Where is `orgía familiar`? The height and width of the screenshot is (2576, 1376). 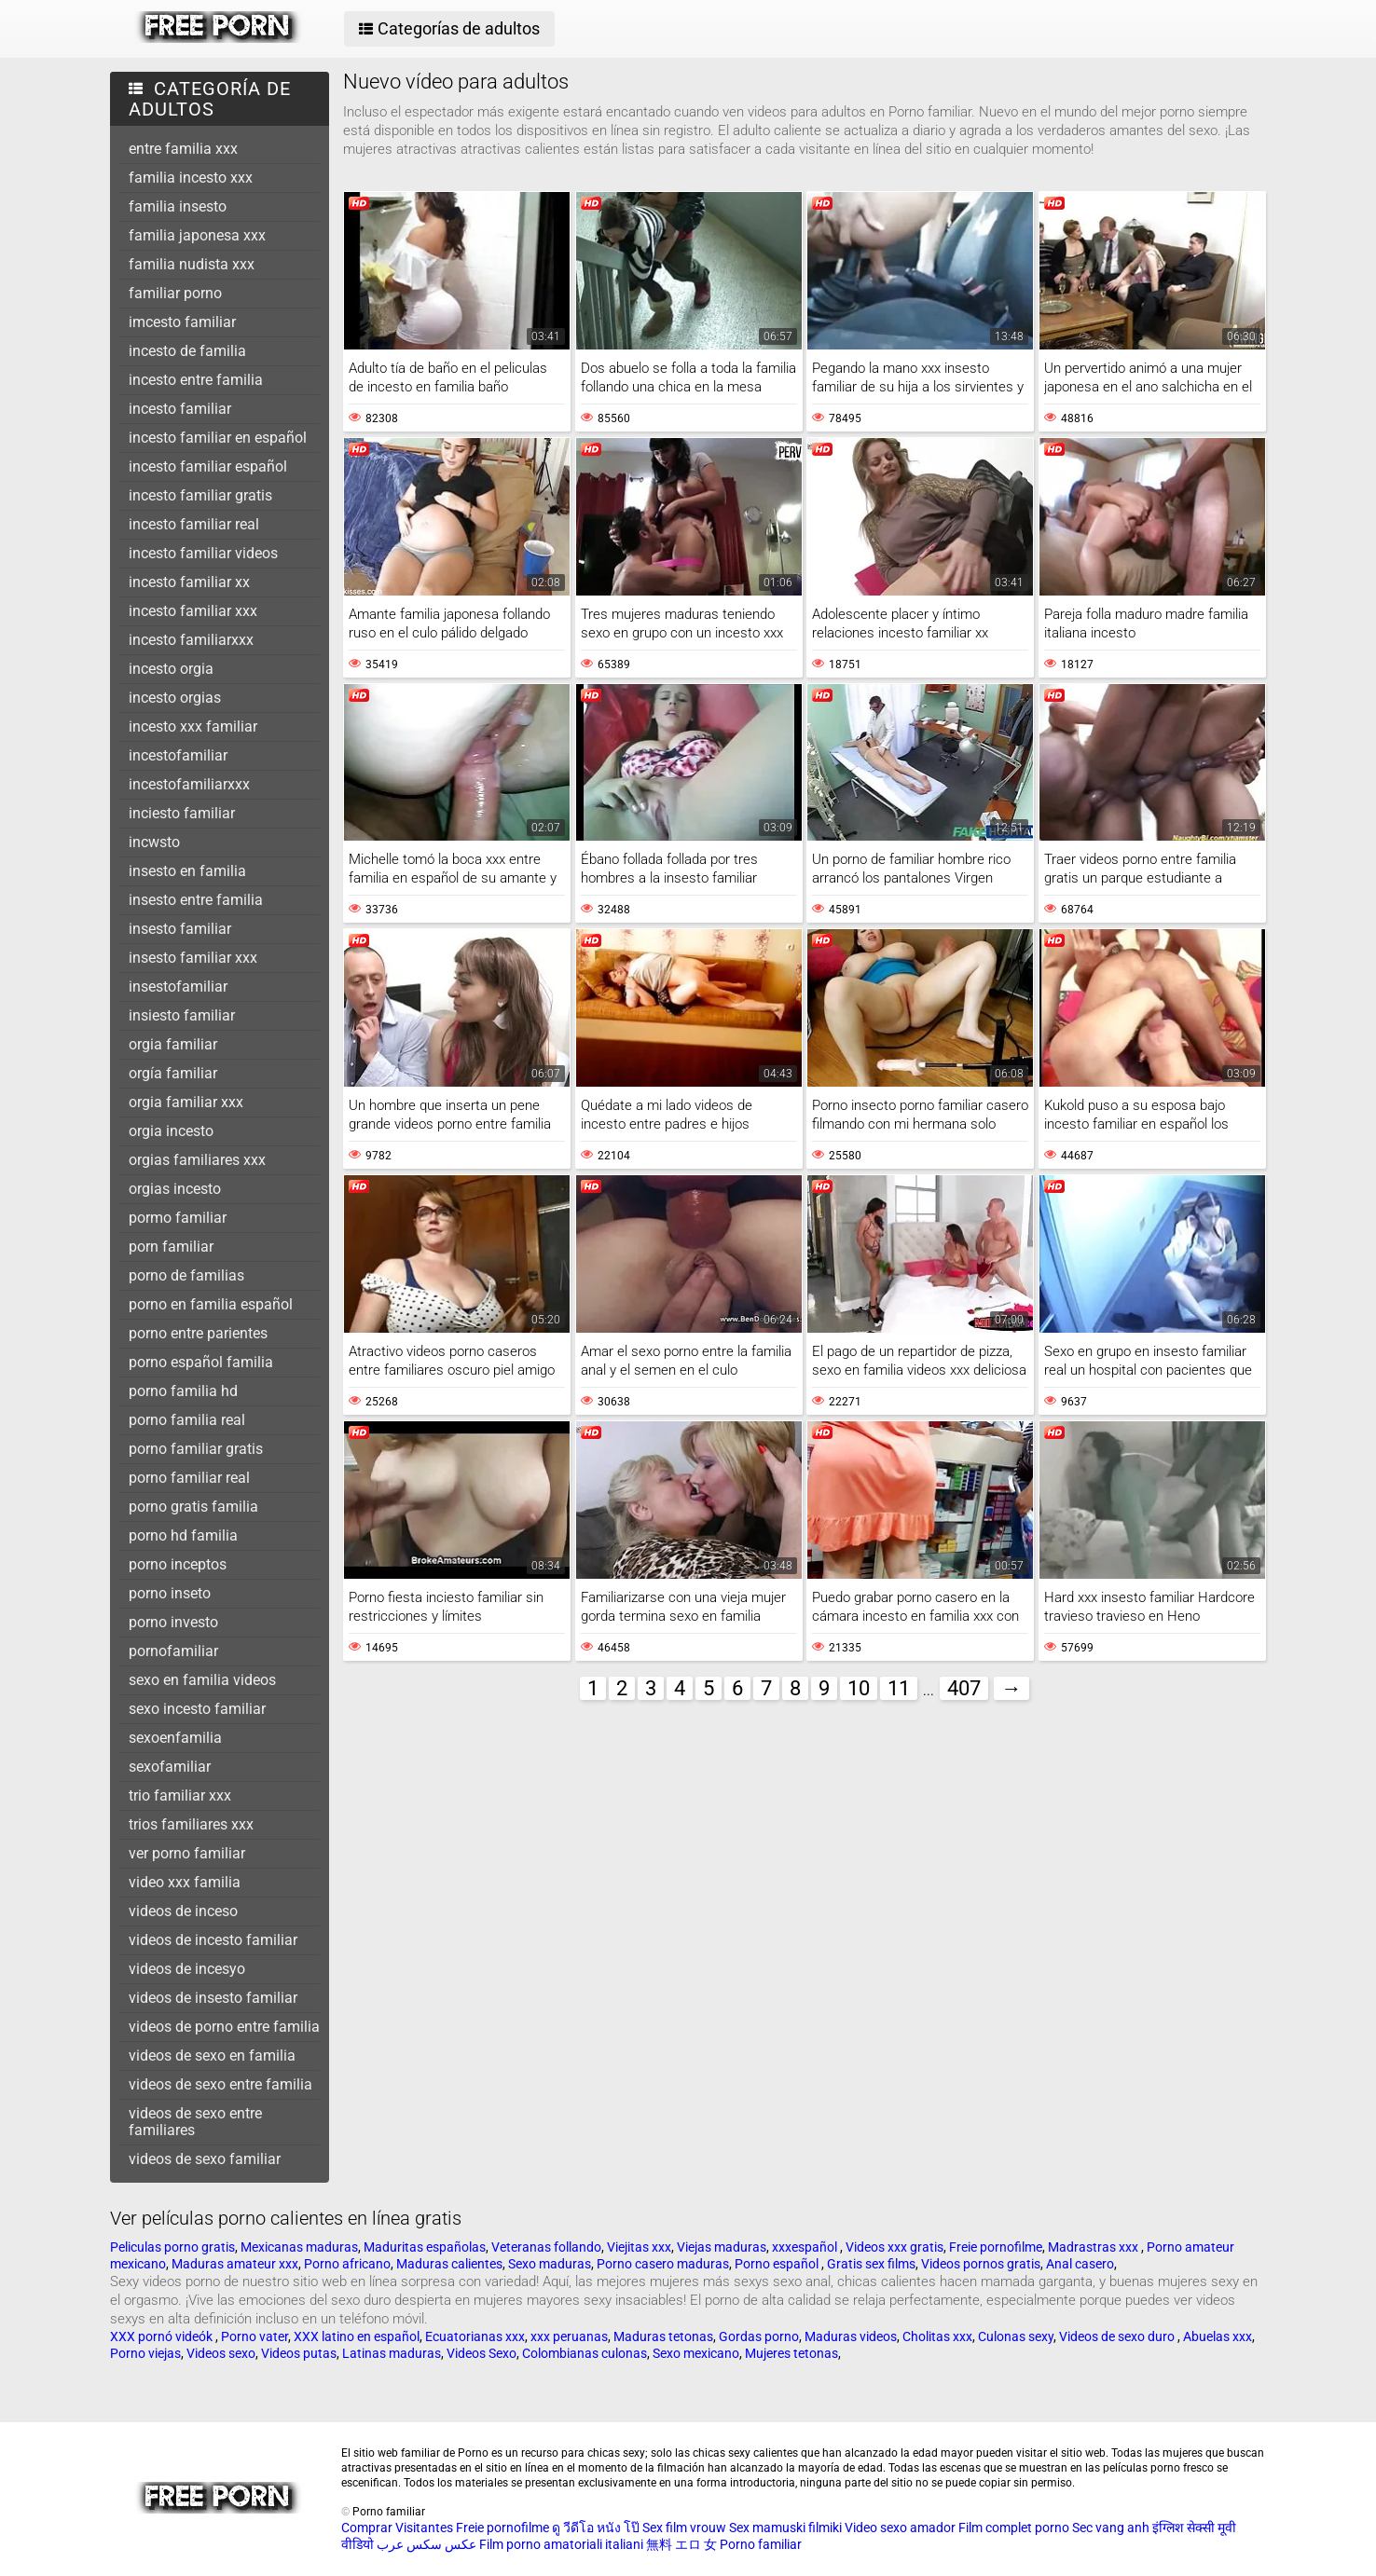 orgía familiar is located at coordinates (173, 1073).